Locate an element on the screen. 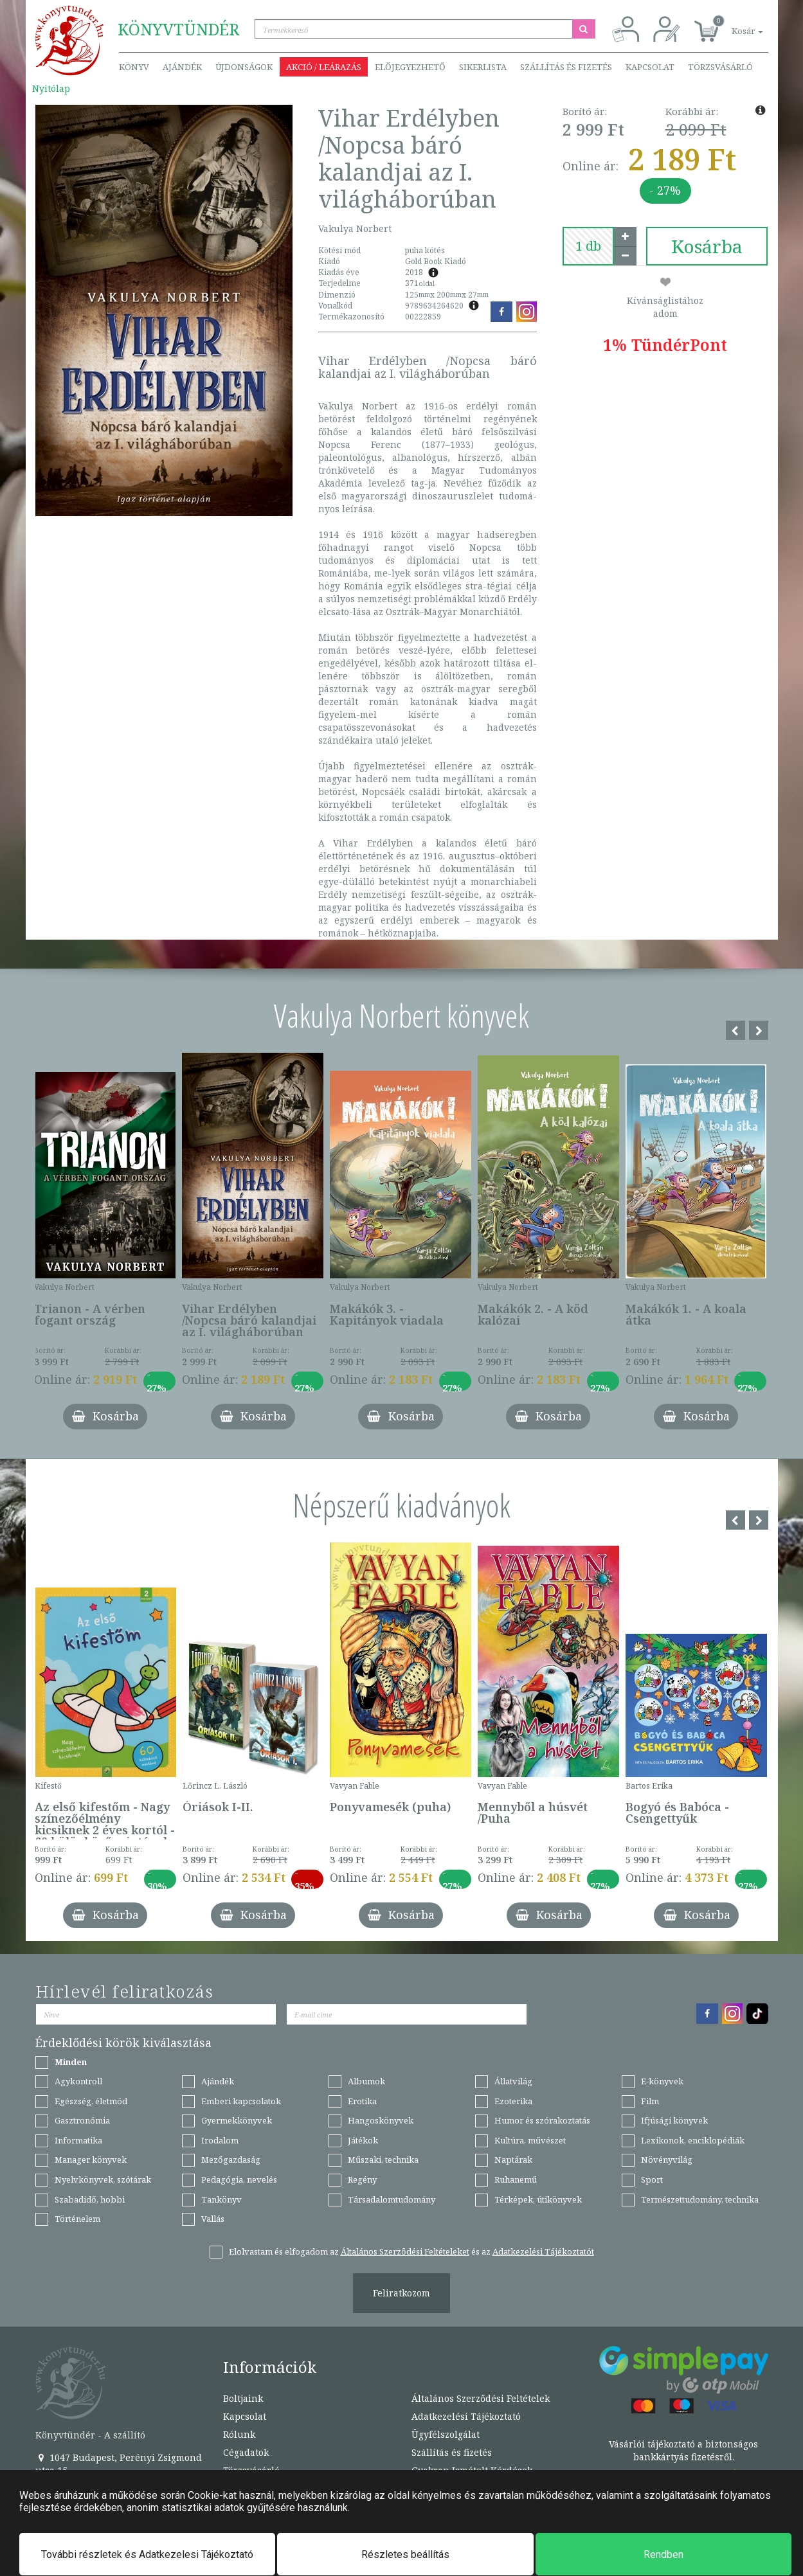 The height and width of the screenshot is (2576, 803). [number] is located at coordinates (588, 246).